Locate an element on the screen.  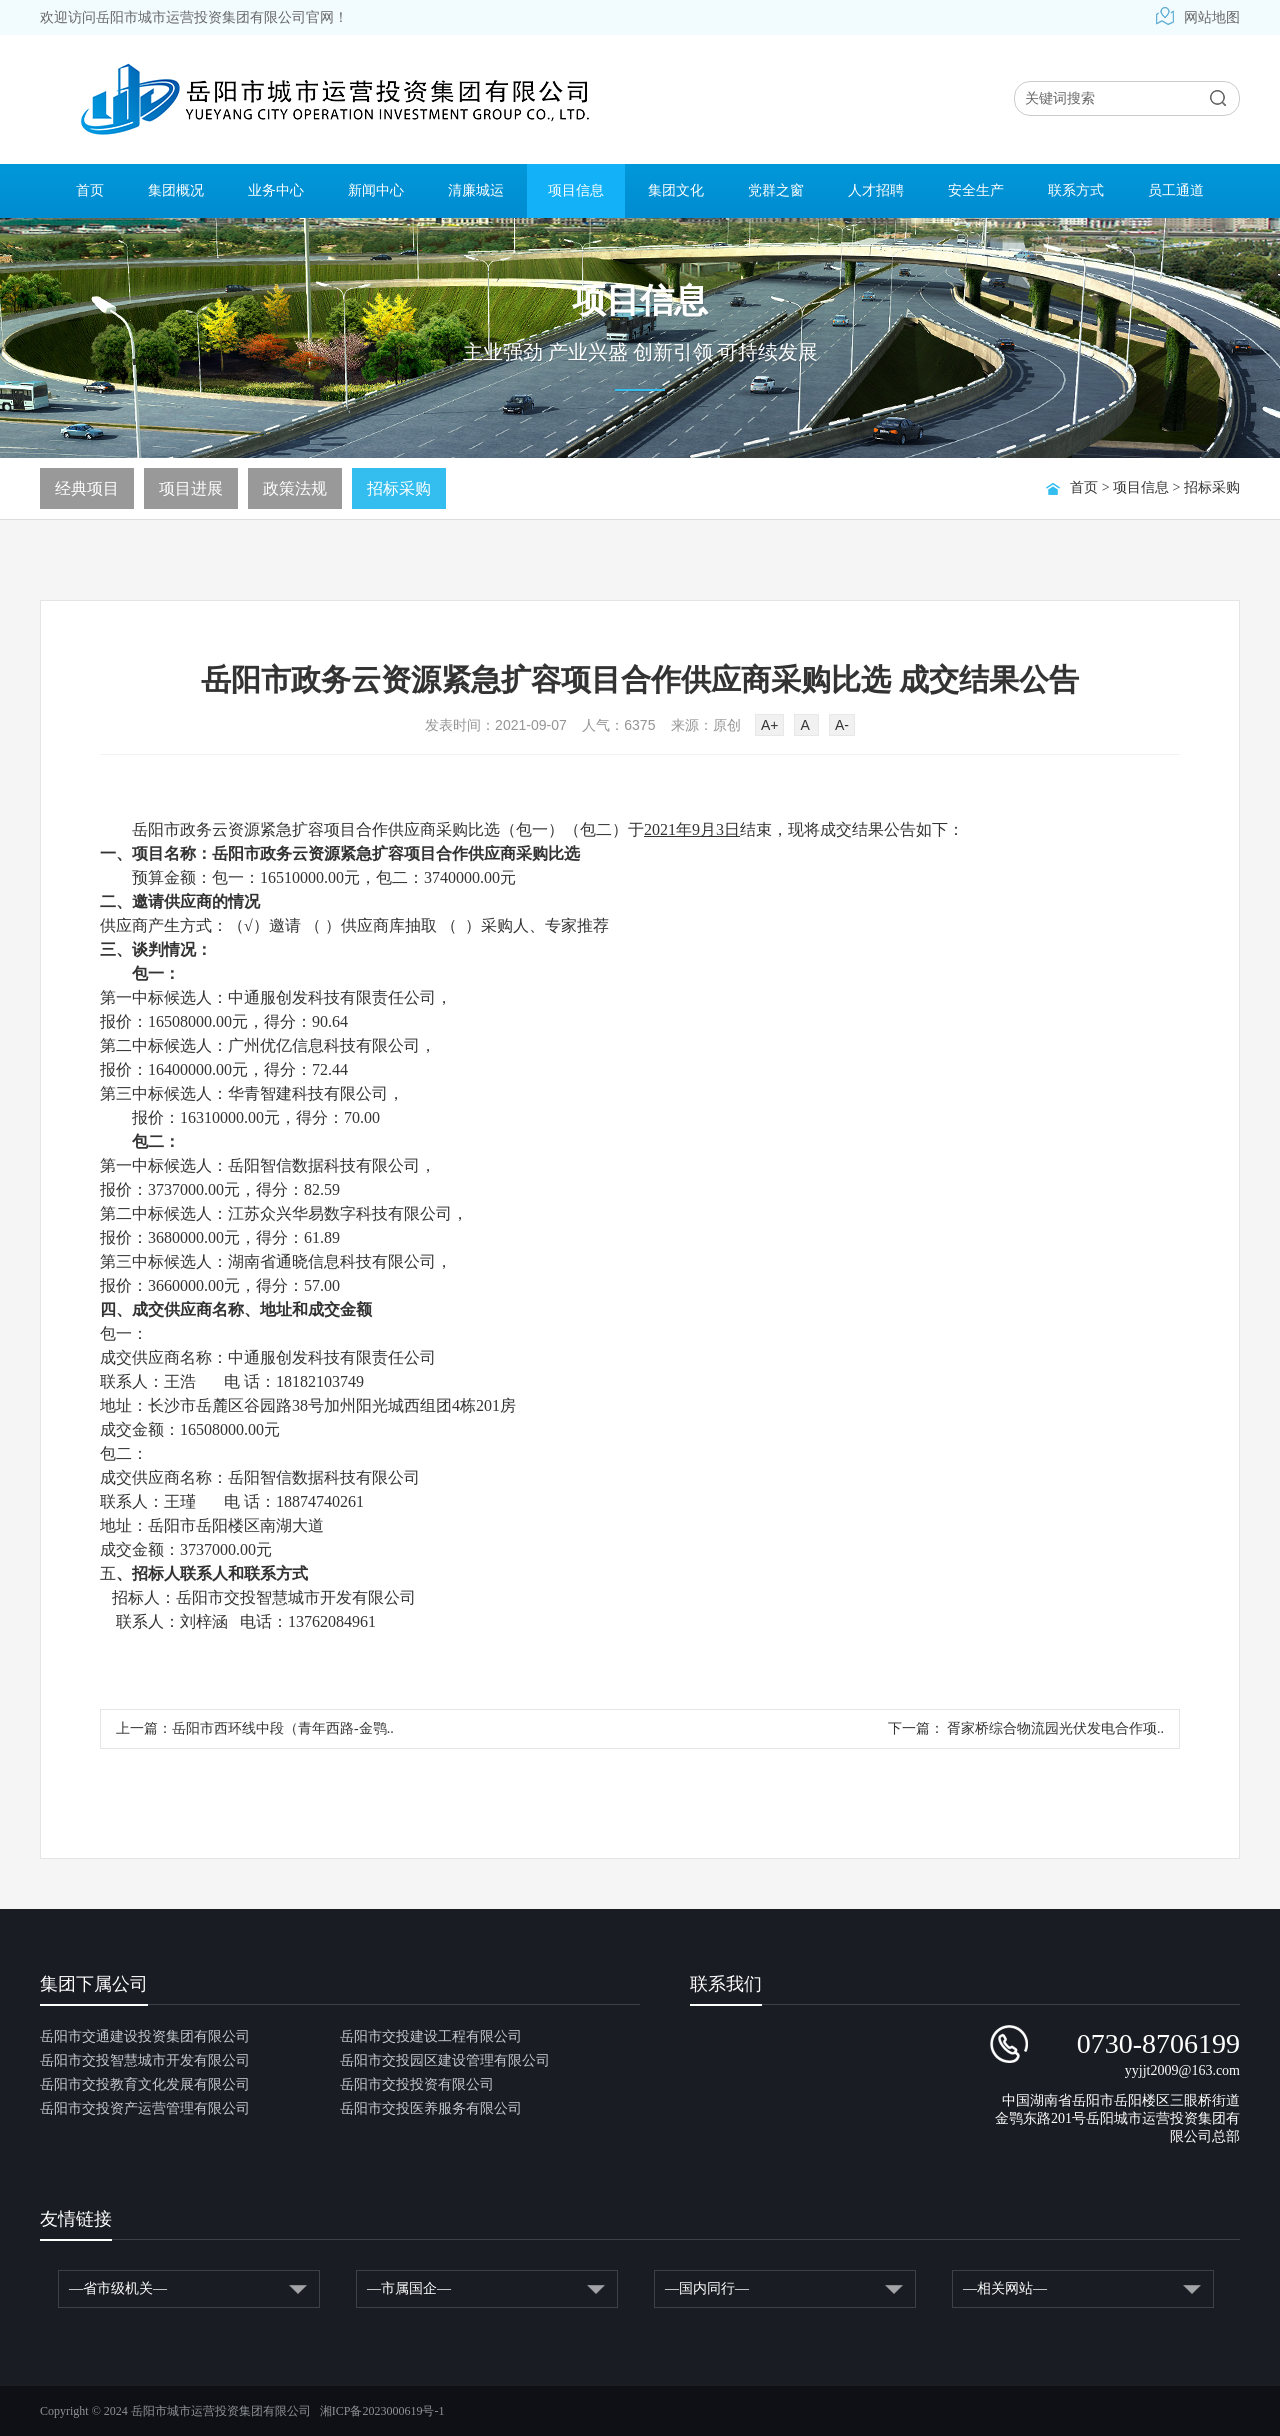
集团概况 is located at coordinates (176, 190).